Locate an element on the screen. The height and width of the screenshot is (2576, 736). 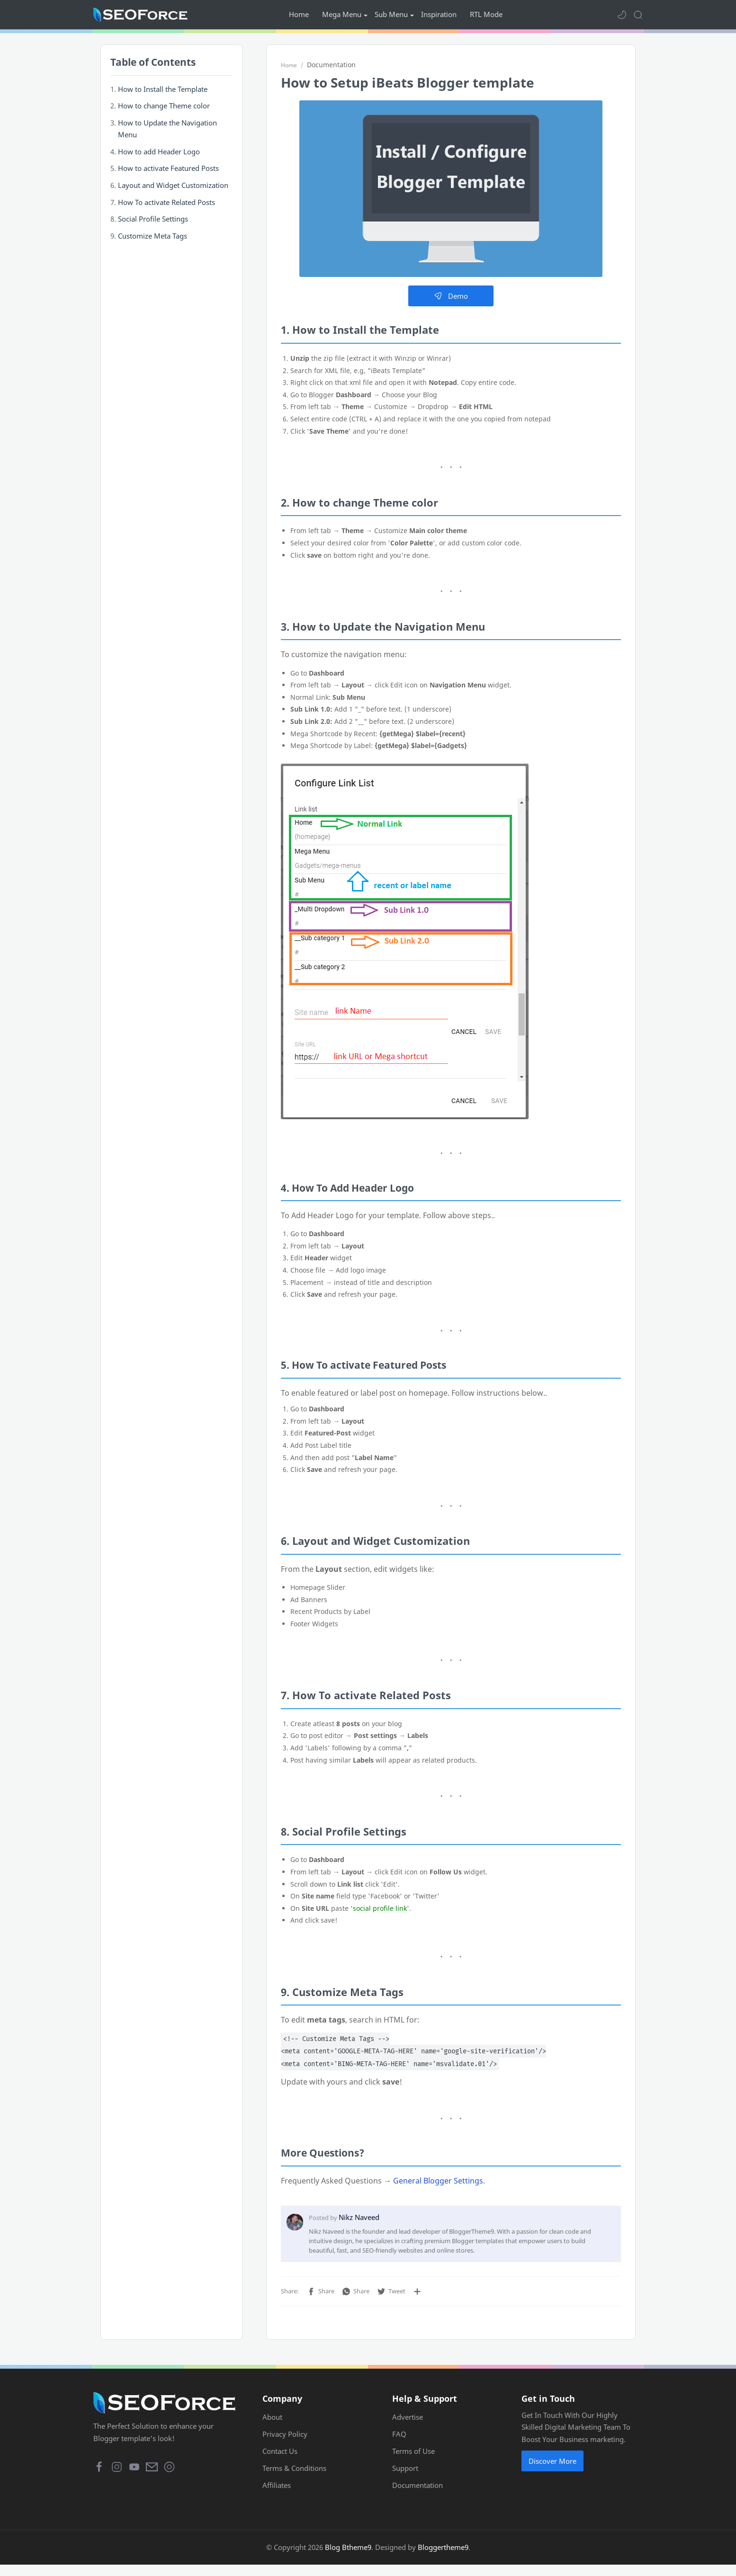
How to activate Featured Posts is located at coordinates (168, 171).